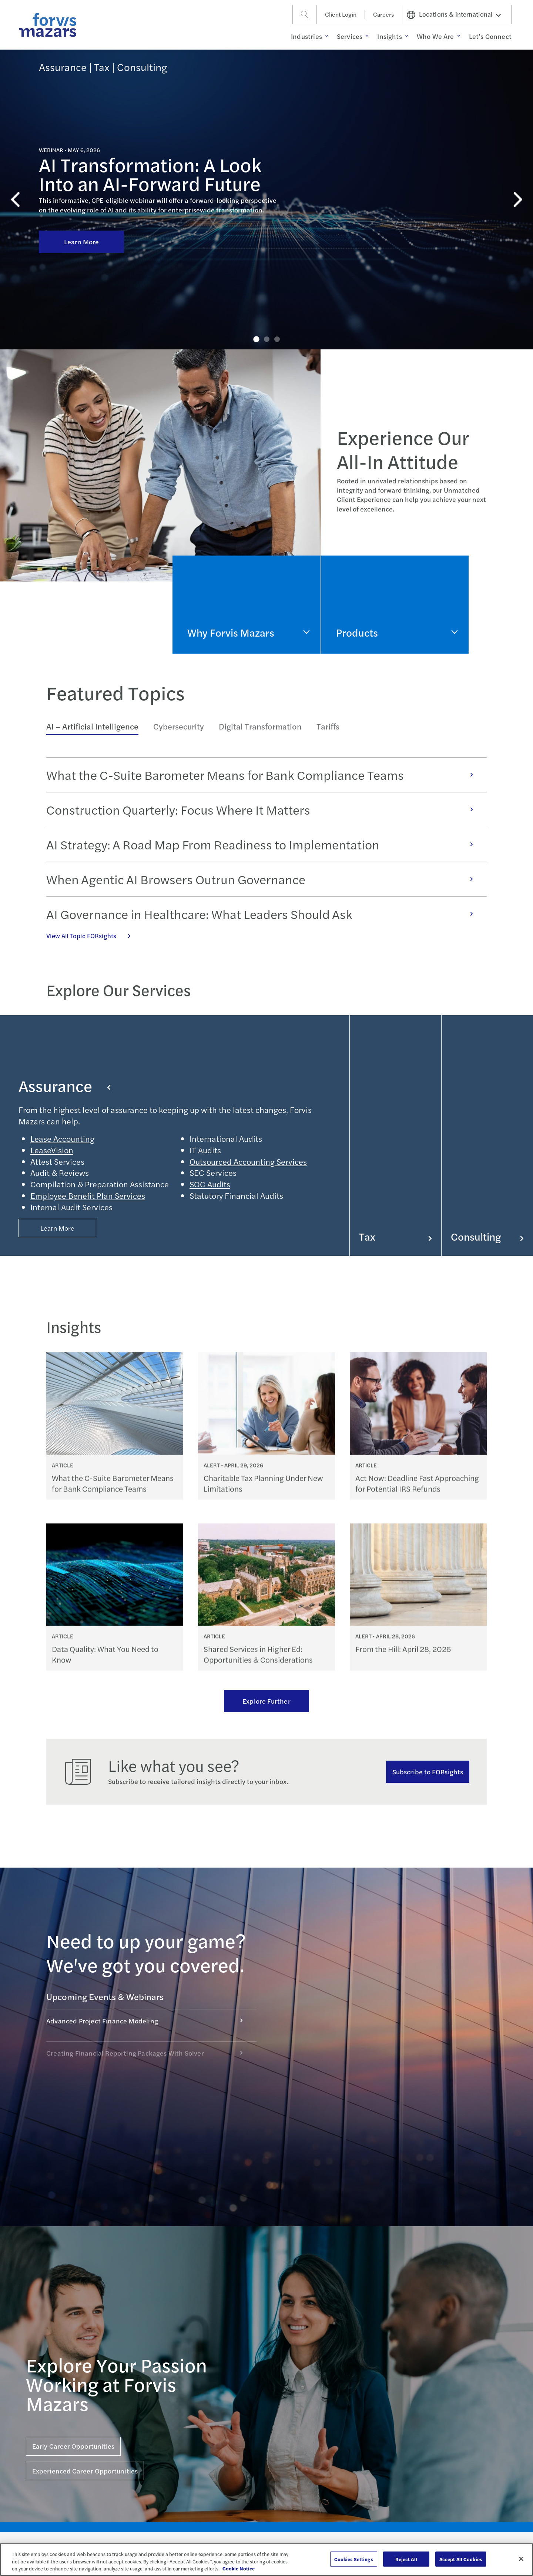 Image resolution: width=533 pixels, height=2576 pixels. Describe the element at coordinates (521, 2558) in the screenshot. I see `[Close]` at that location.